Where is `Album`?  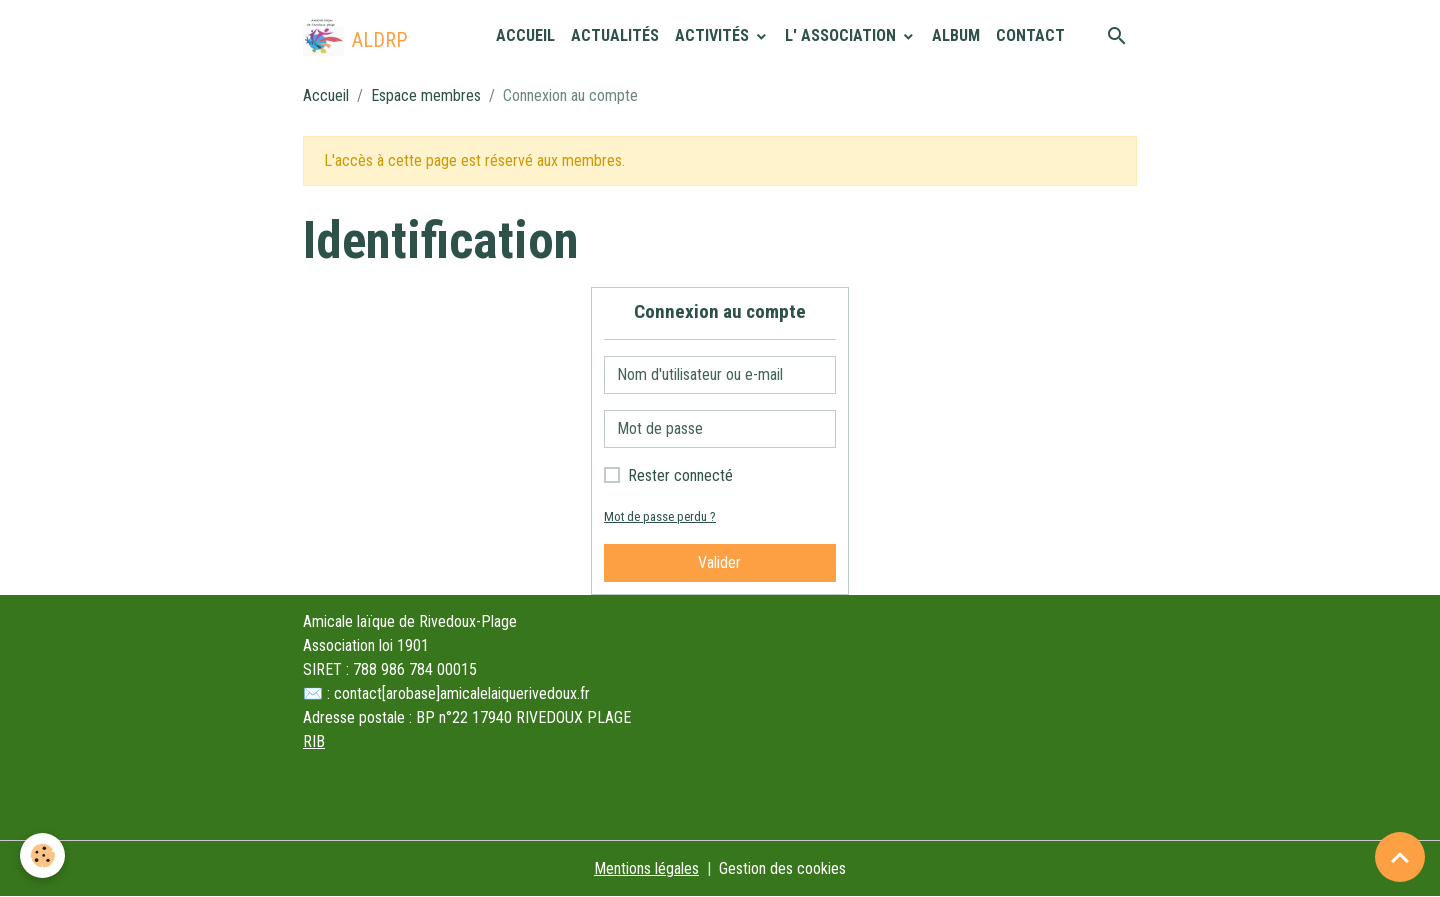 Album is located at coordinates (956, 35).